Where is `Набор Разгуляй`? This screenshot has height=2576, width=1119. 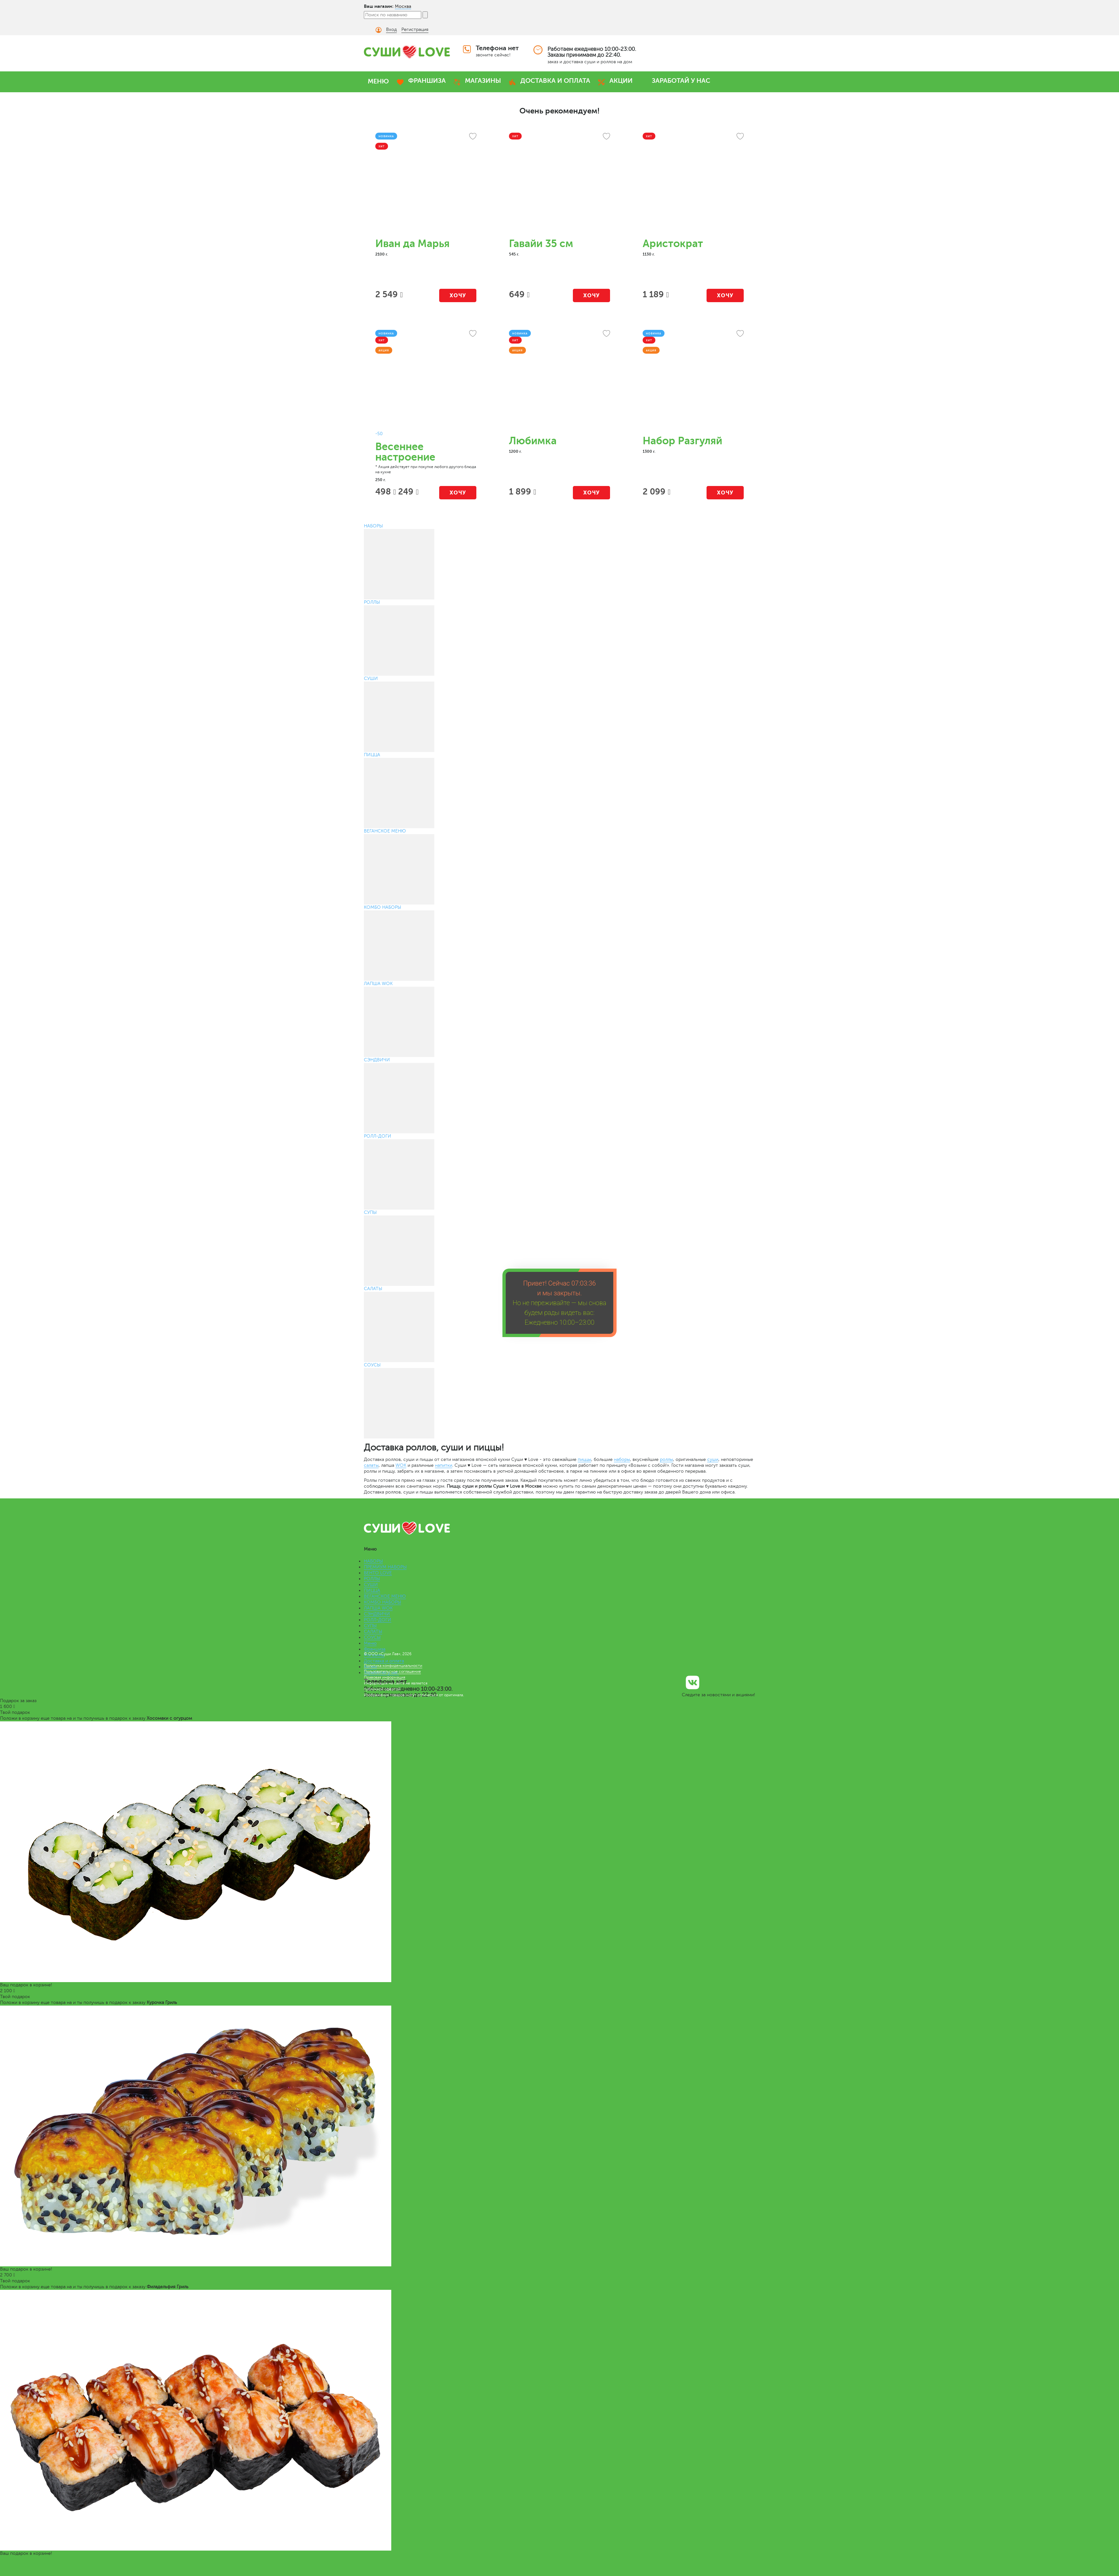
Набор Разгуляй is located at coordinates (682, 441).